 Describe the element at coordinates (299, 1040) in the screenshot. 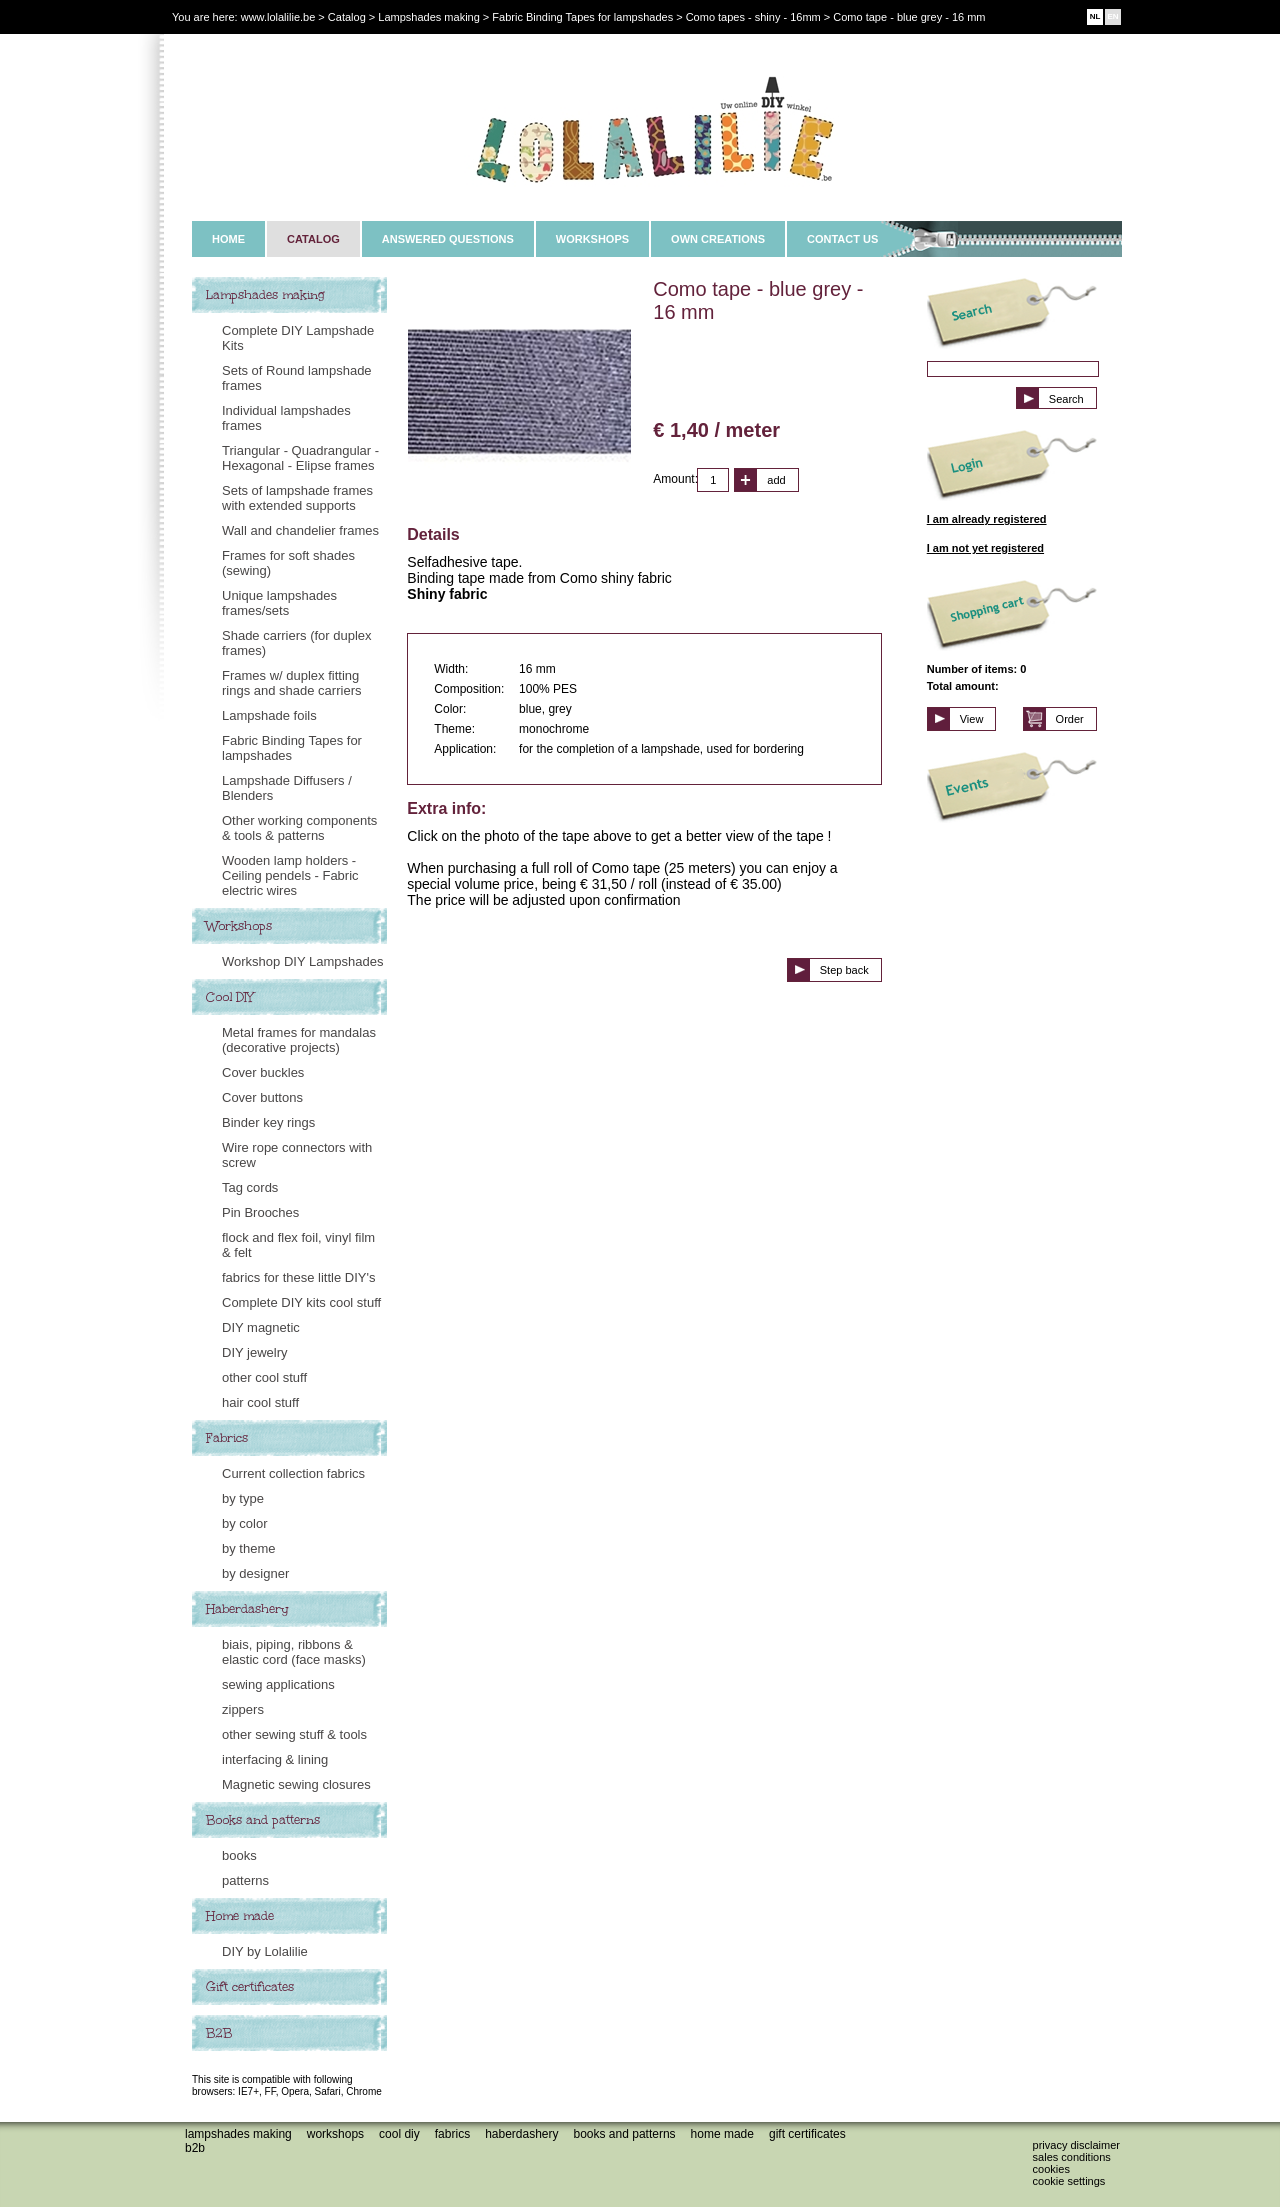

I see `Metal frames for mandalas (decorative projects)` at that location.